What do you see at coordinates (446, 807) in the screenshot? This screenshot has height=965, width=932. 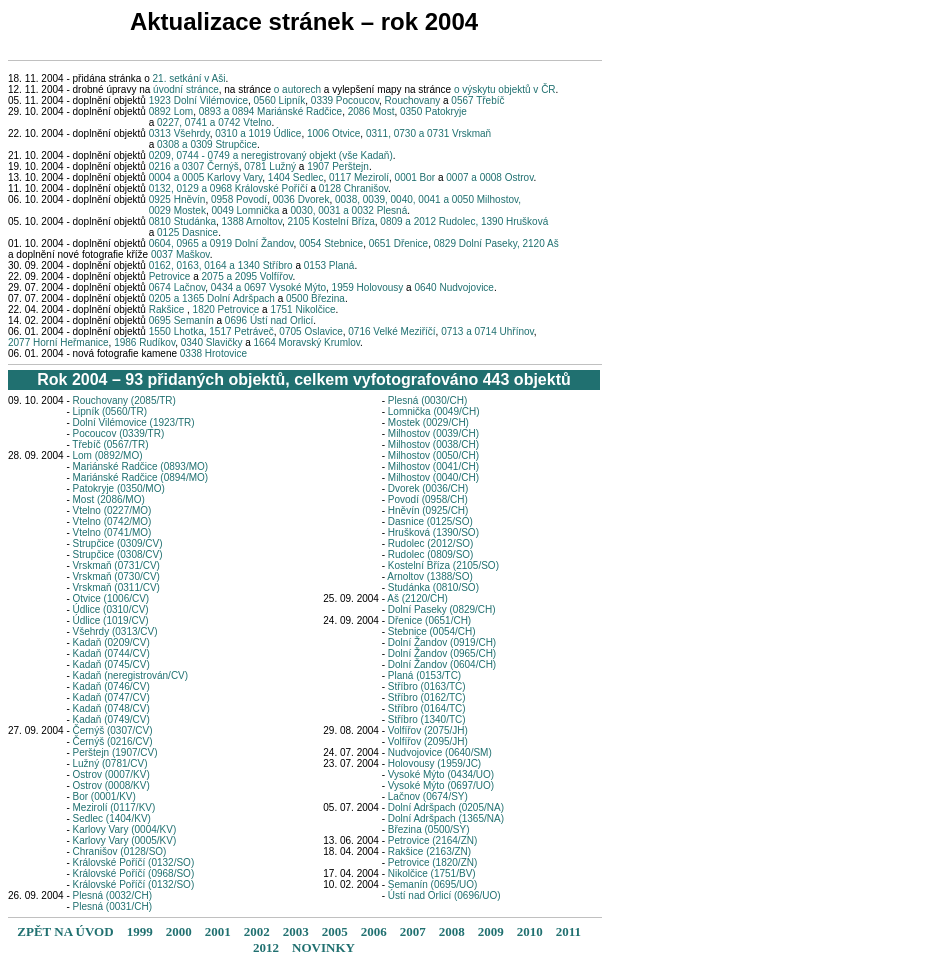 I see `Dolní Adršpach (0205/NA)` at bounding box center [446, 807].